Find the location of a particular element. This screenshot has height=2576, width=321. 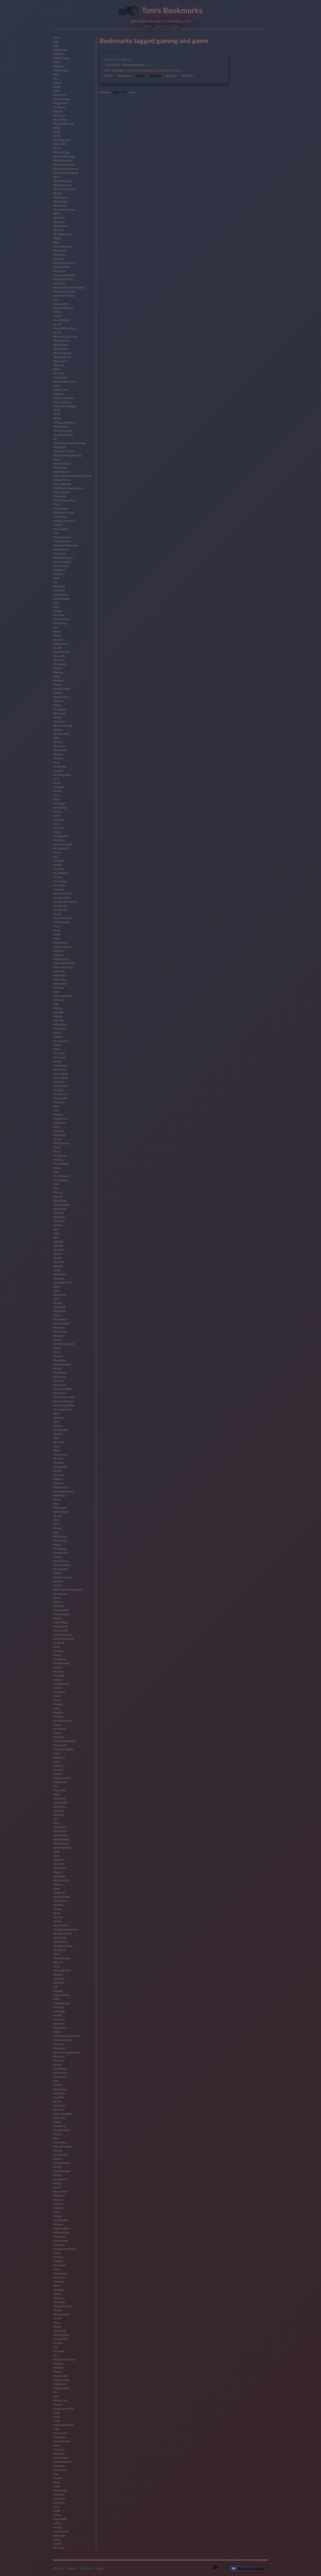

#nonprofit is located at coordinates (60, 1745).